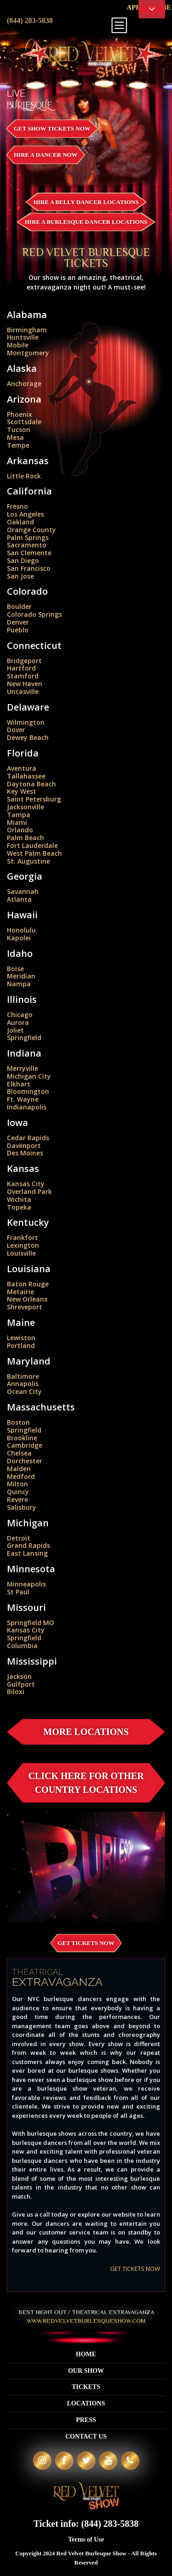 Image resolution: width=172 pixels, height=2576 pixels. Describe the element at coordinates (86, 2386) in the screenshot. I see `Tickets` at that location.